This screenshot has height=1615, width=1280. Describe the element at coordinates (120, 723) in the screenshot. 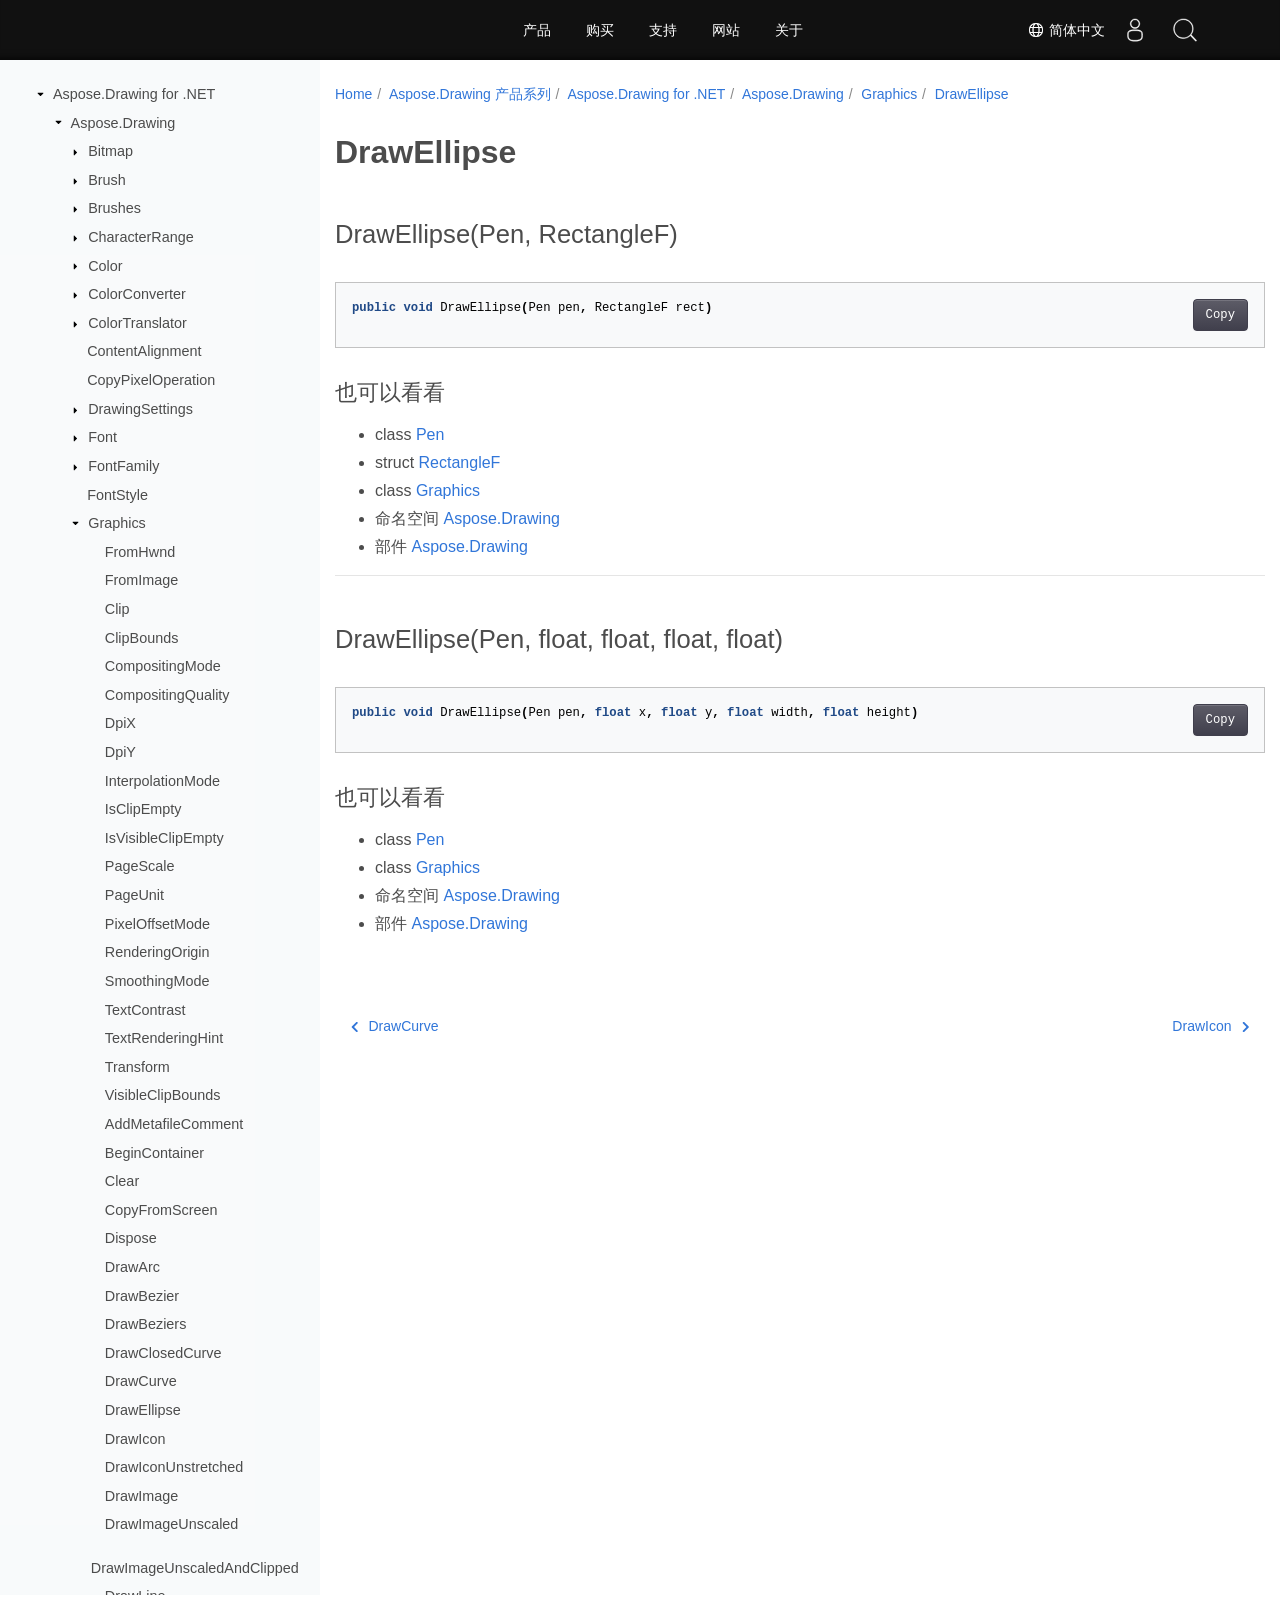

I see `DpiX` at that location.